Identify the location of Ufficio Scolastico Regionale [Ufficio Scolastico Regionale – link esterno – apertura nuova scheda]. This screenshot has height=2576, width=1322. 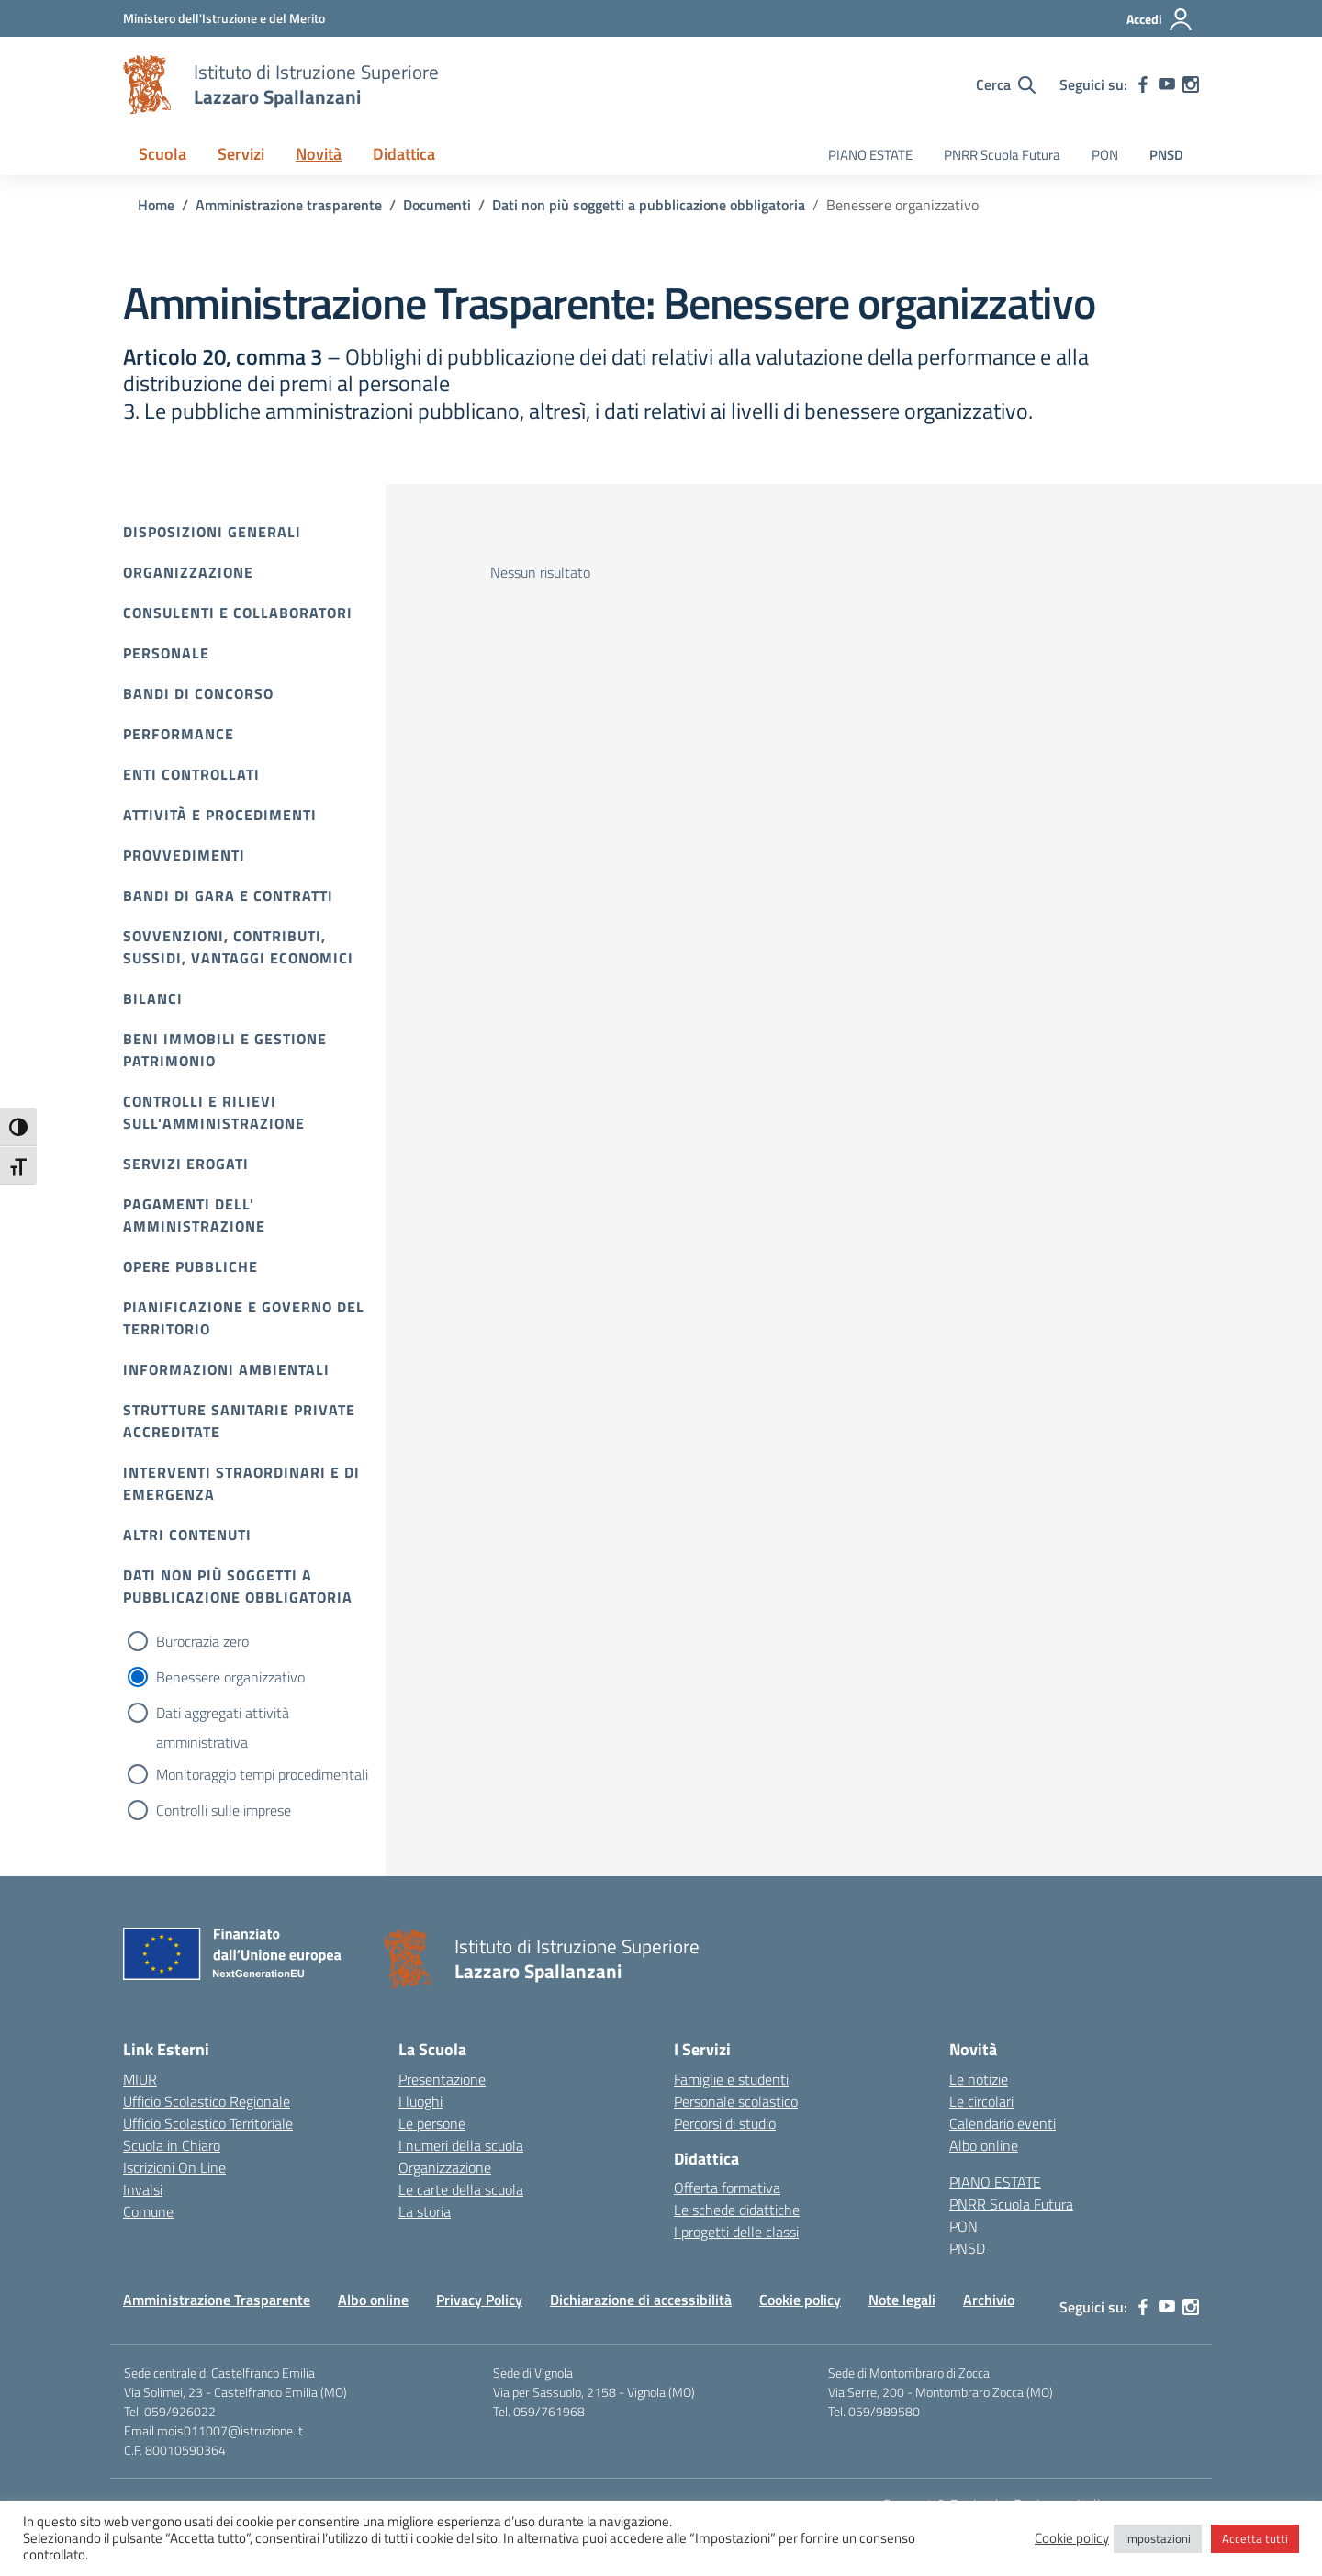
(206, 2101).